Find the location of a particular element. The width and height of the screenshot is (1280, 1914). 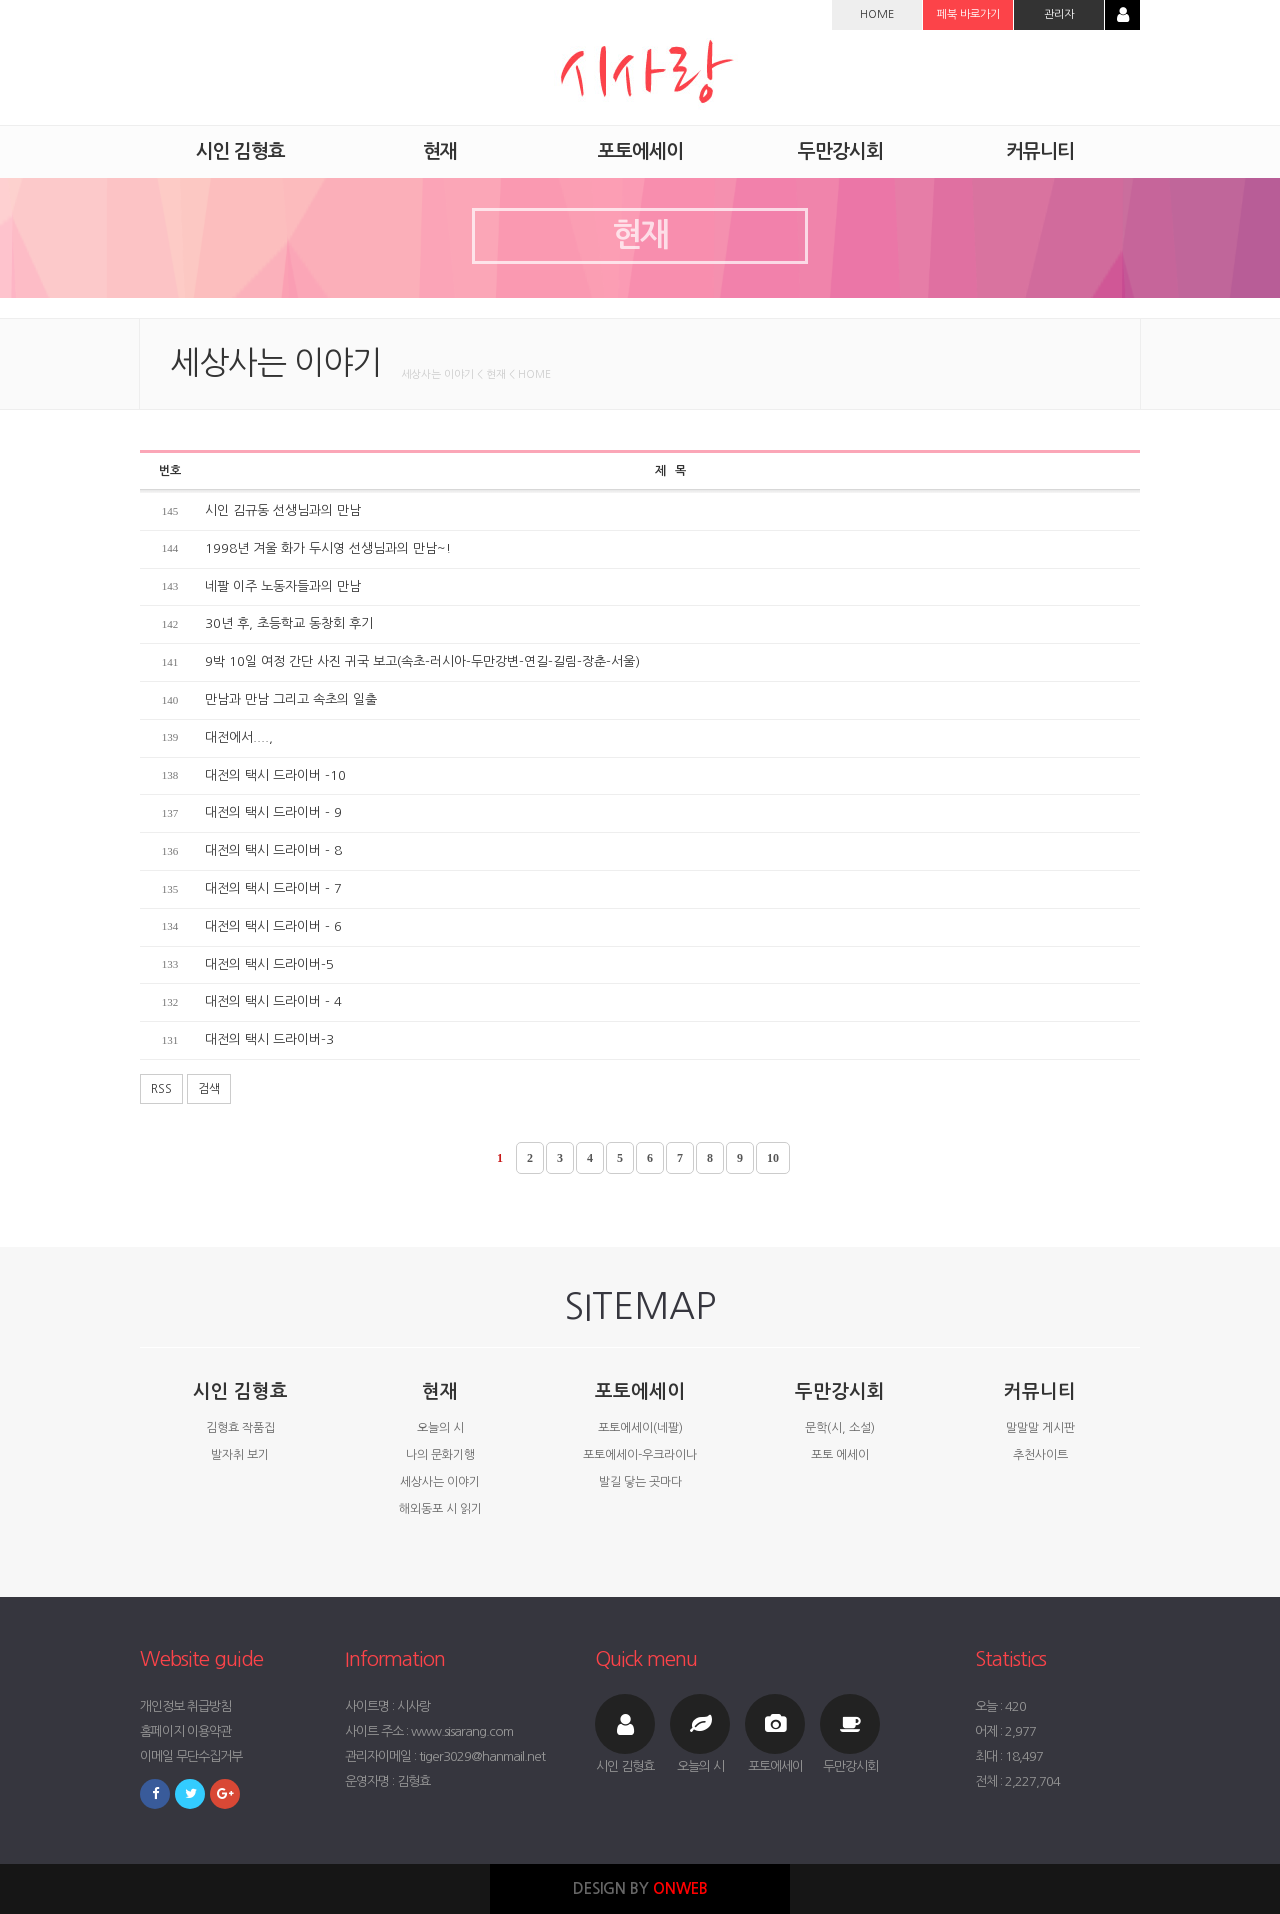

관리자 is located at coordinates (1059, 14).